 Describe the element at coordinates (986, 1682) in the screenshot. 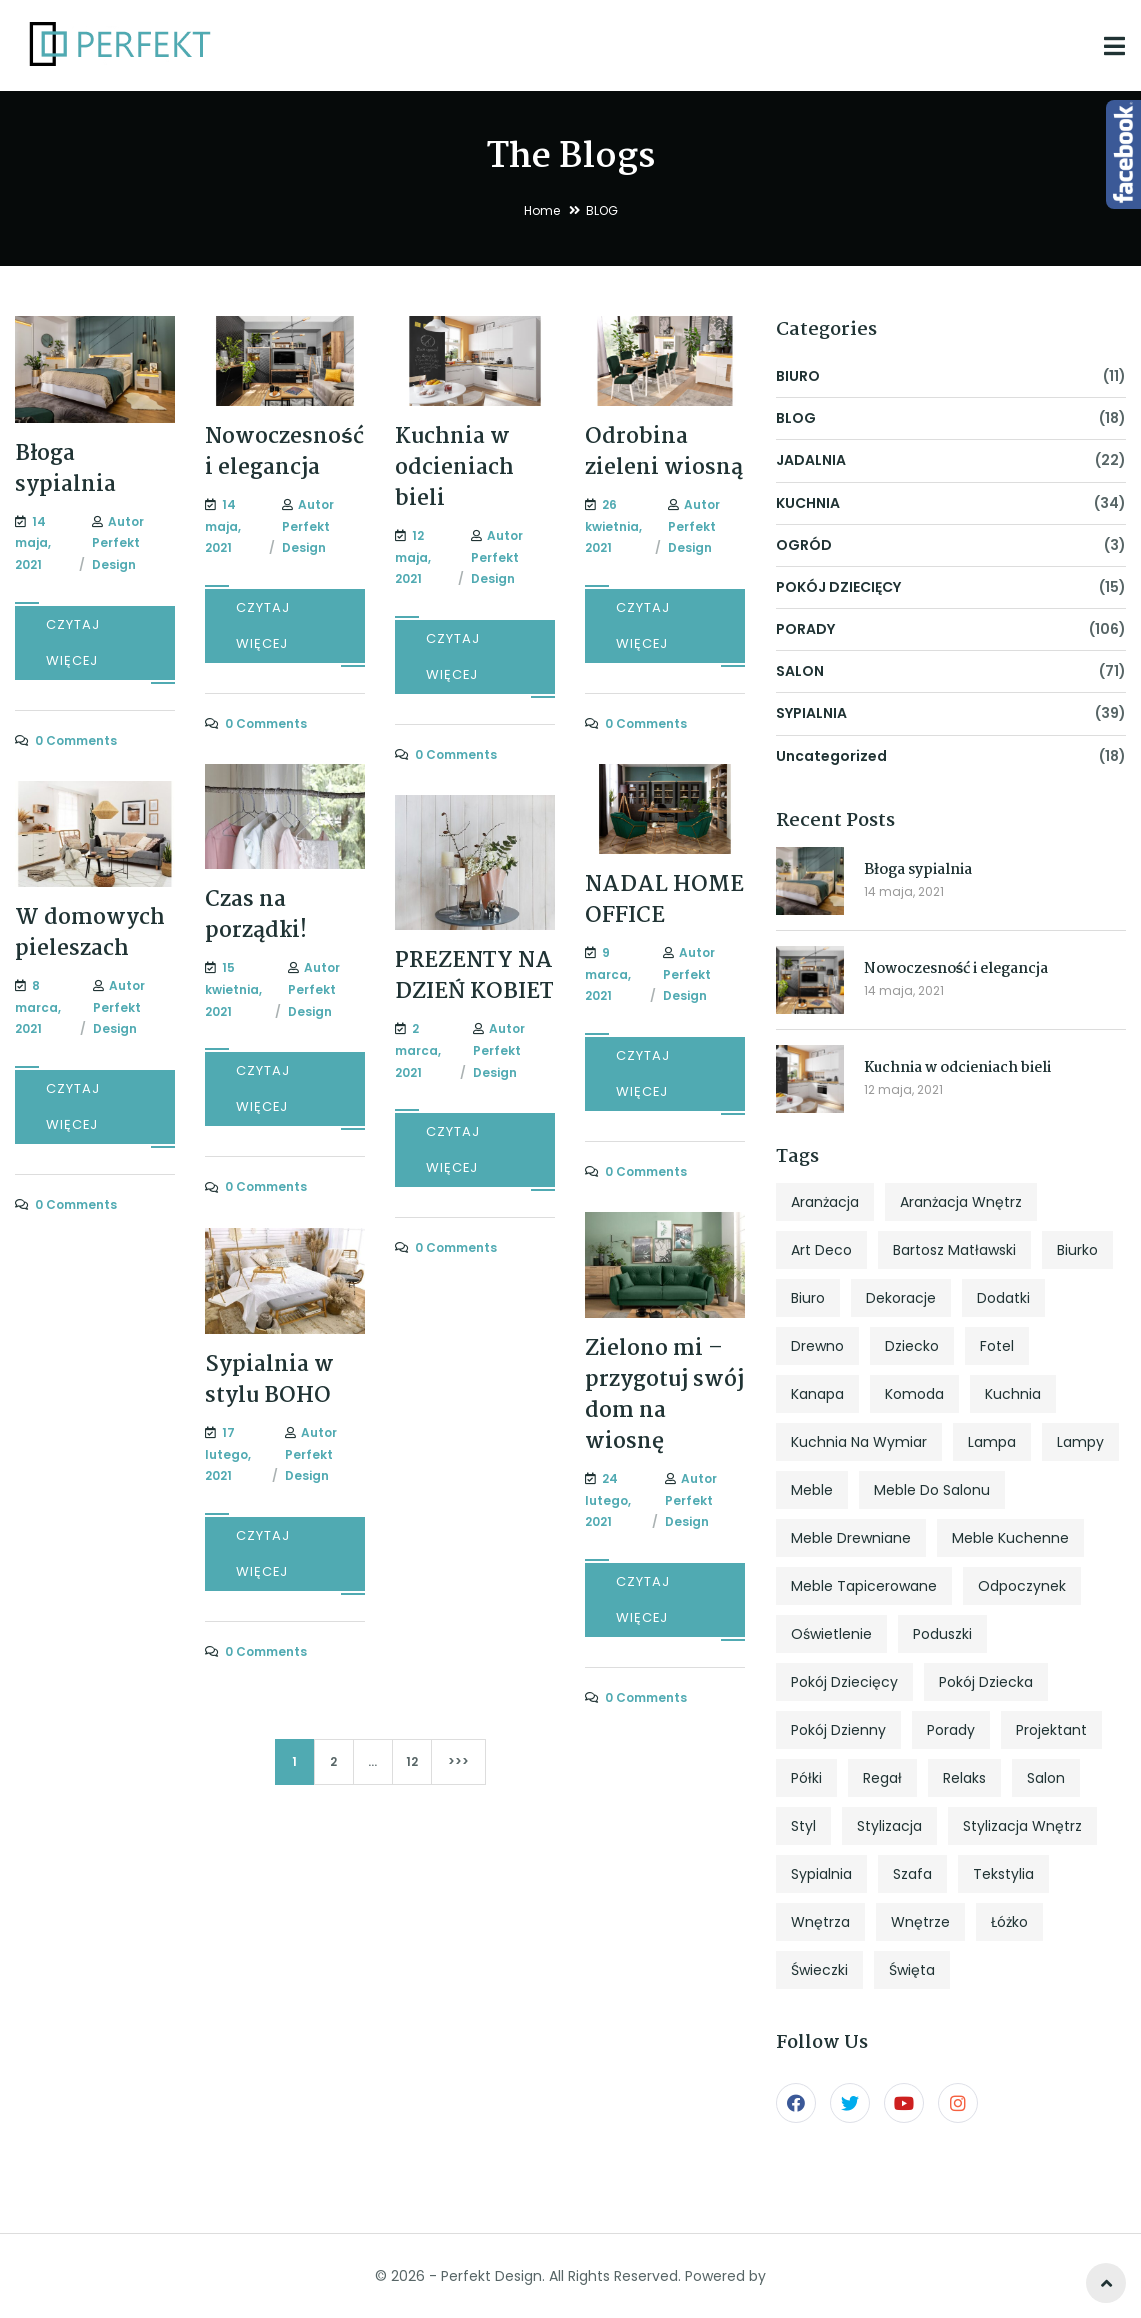

I see `pokój dziecka [pokój dziecka (7 elementów)]` at that location.